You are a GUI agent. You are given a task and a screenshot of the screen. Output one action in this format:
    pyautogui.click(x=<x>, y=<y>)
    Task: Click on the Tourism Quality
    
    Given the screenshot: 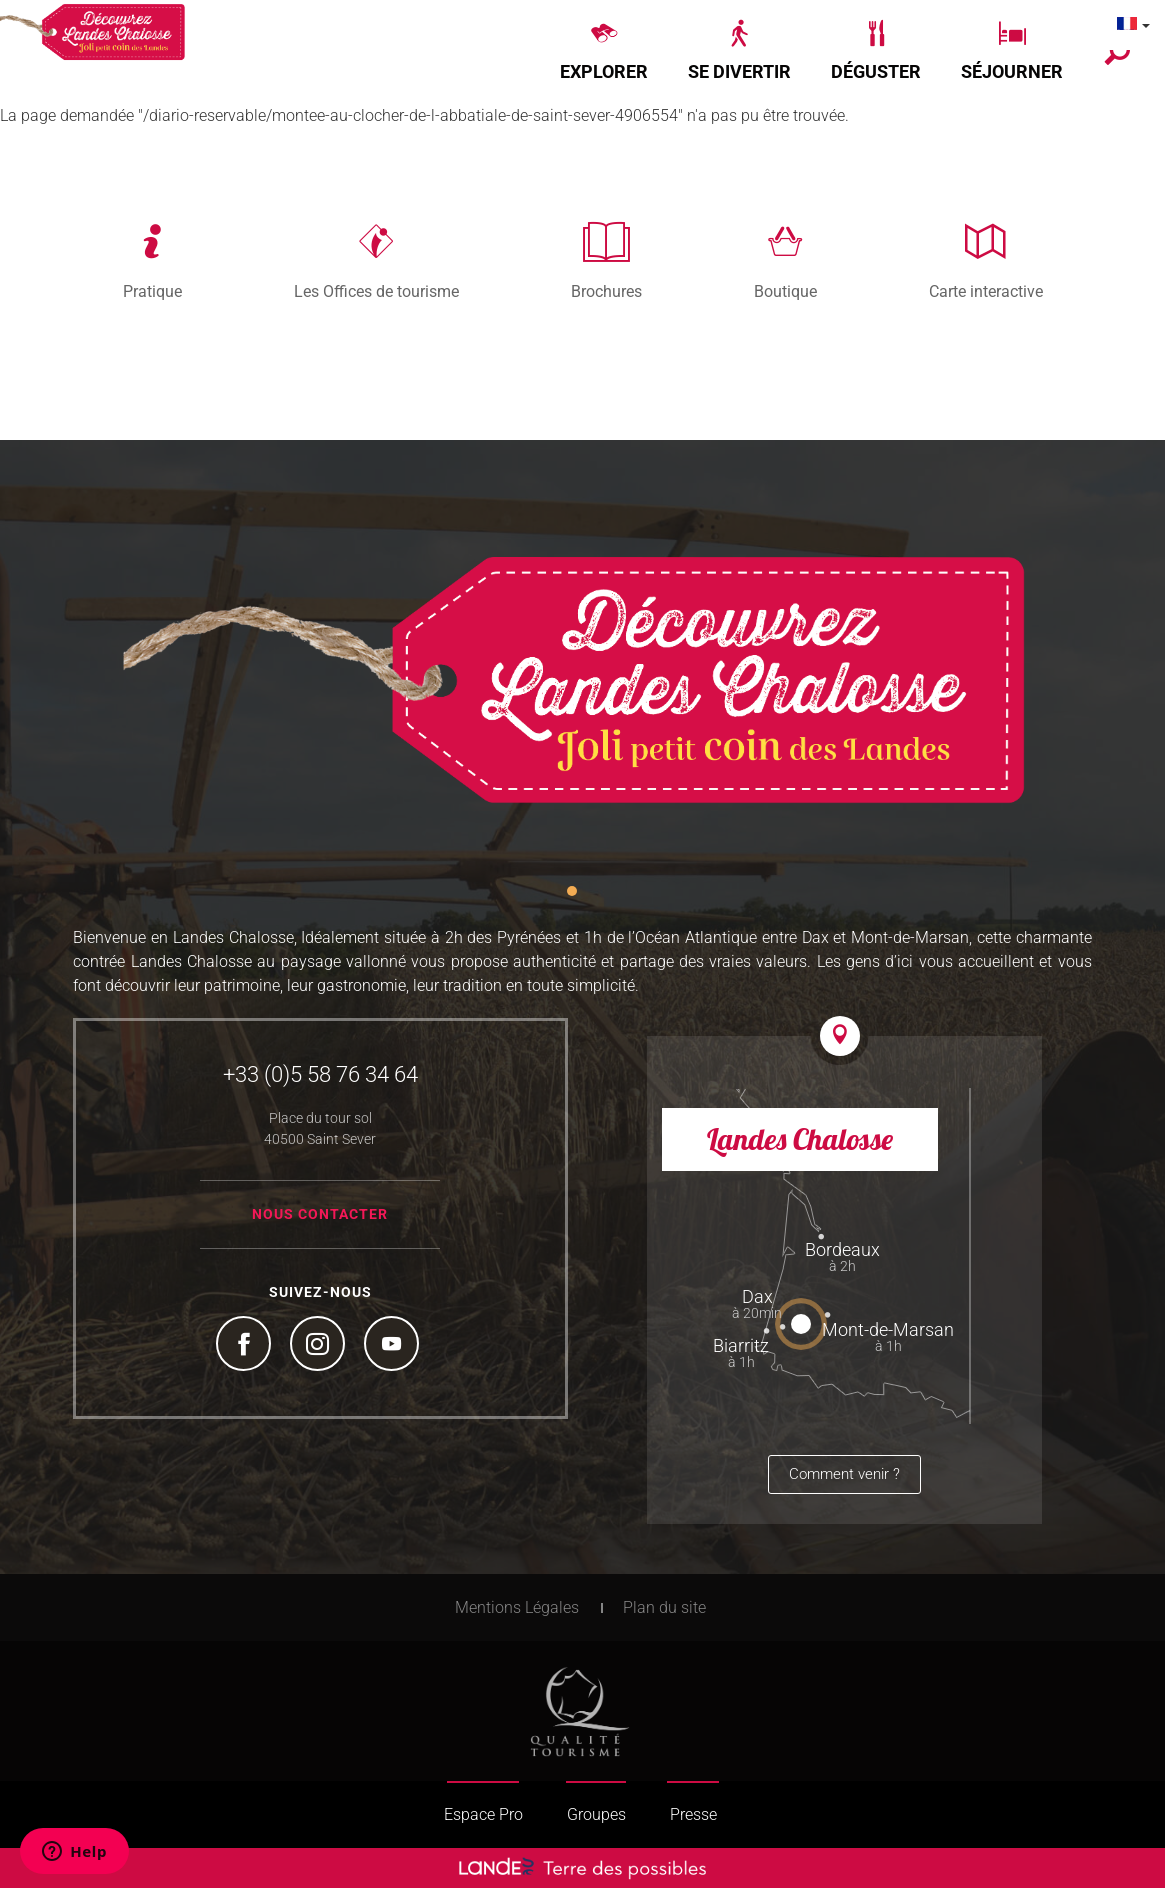 What is the action you would take?
    pyautogui.click(x=580, y=1711)
    